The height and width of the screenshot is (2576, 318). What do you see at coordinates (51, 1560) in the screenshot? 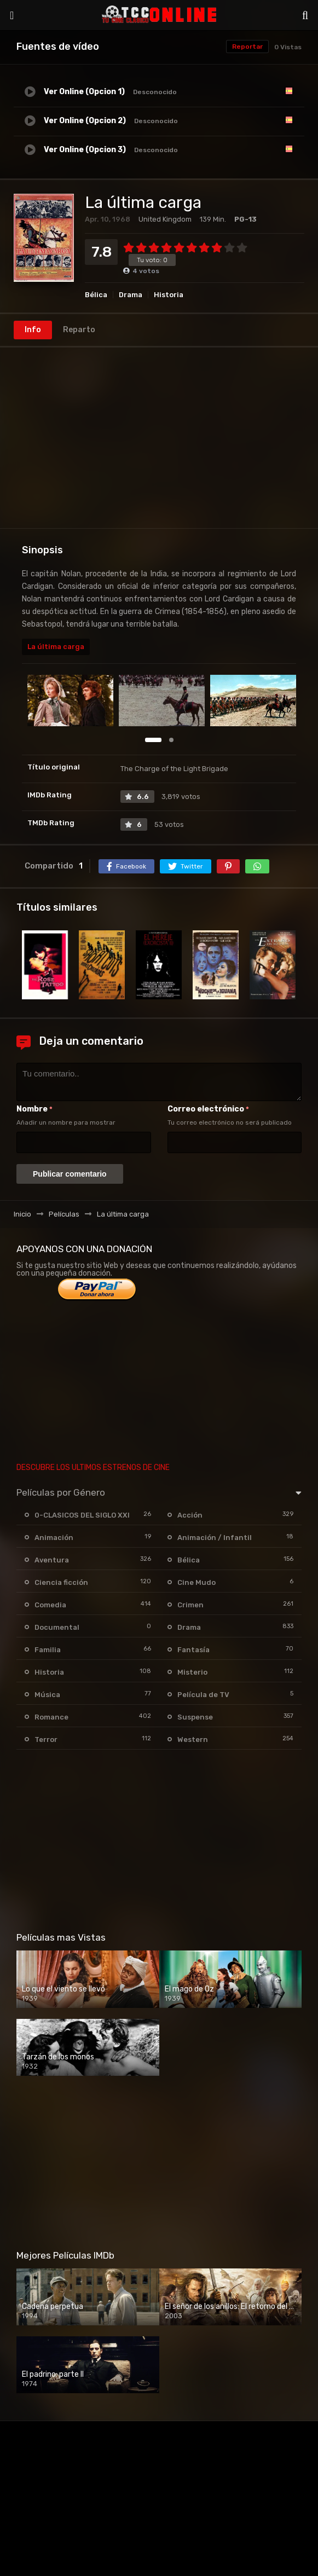
I see `Aventura` at bounding box center [51, 1560].